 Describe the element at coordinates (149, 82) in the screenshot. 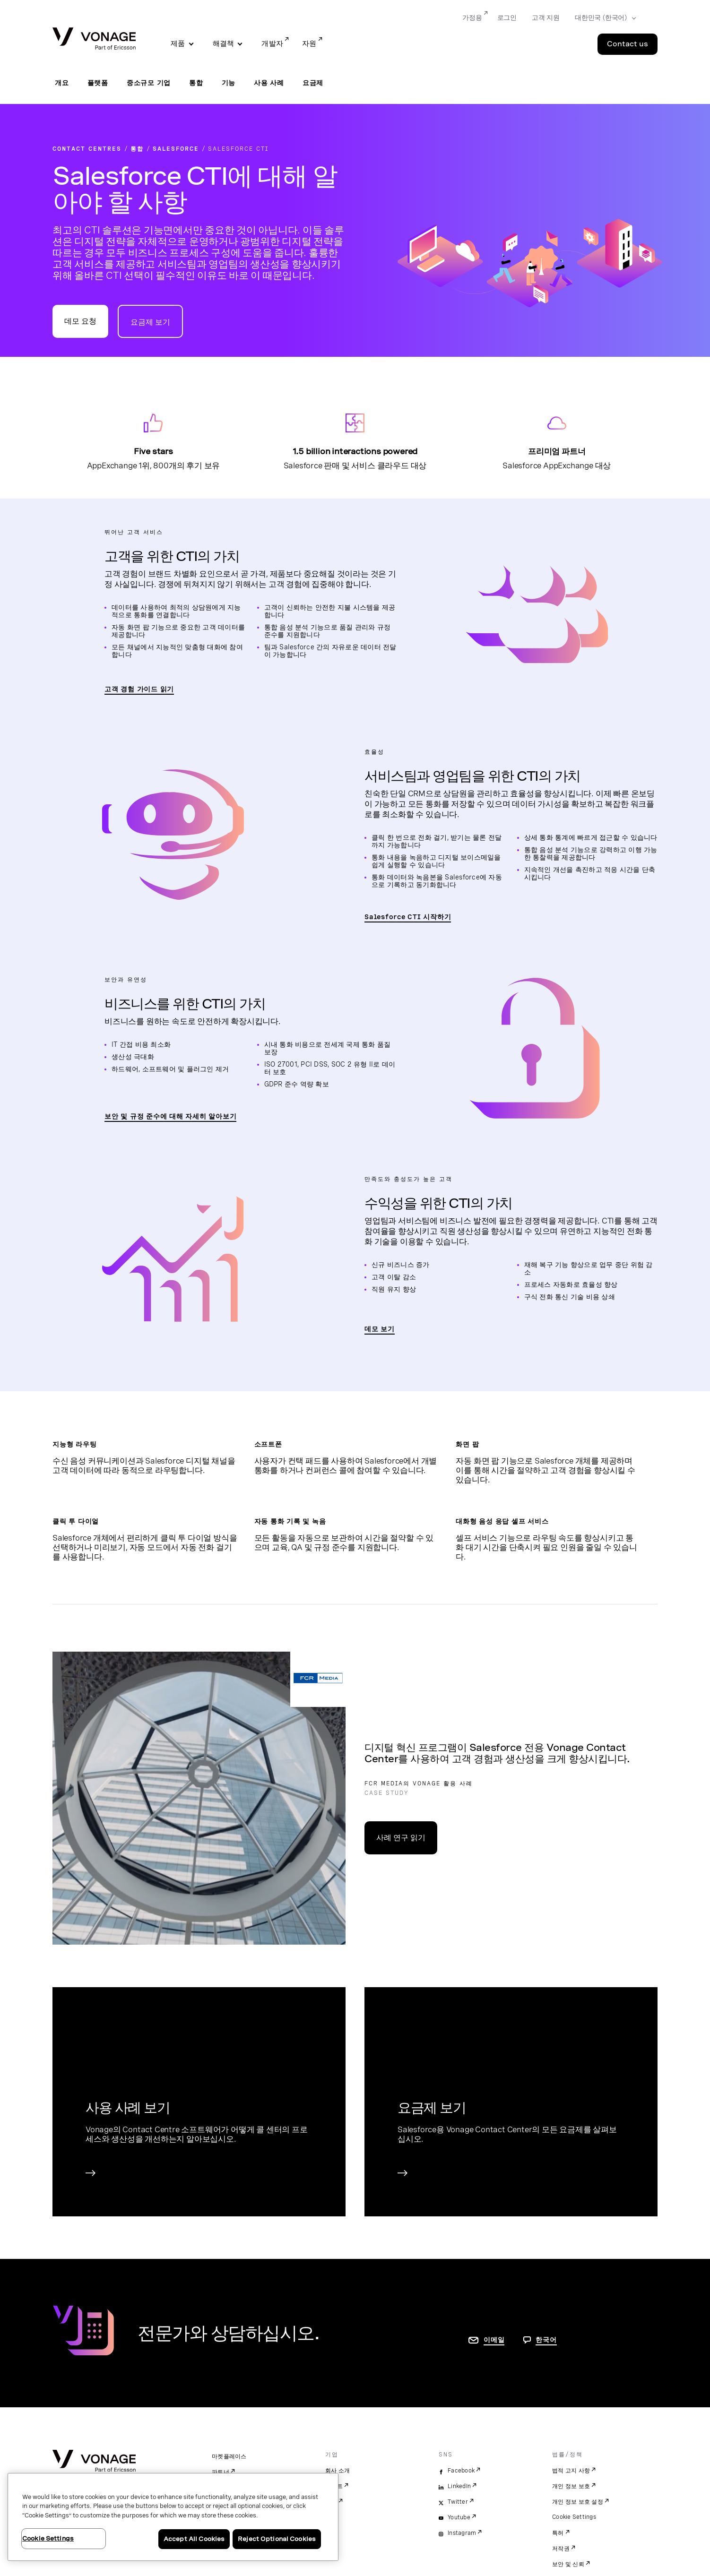

I see `중소규모 기업` at that location.